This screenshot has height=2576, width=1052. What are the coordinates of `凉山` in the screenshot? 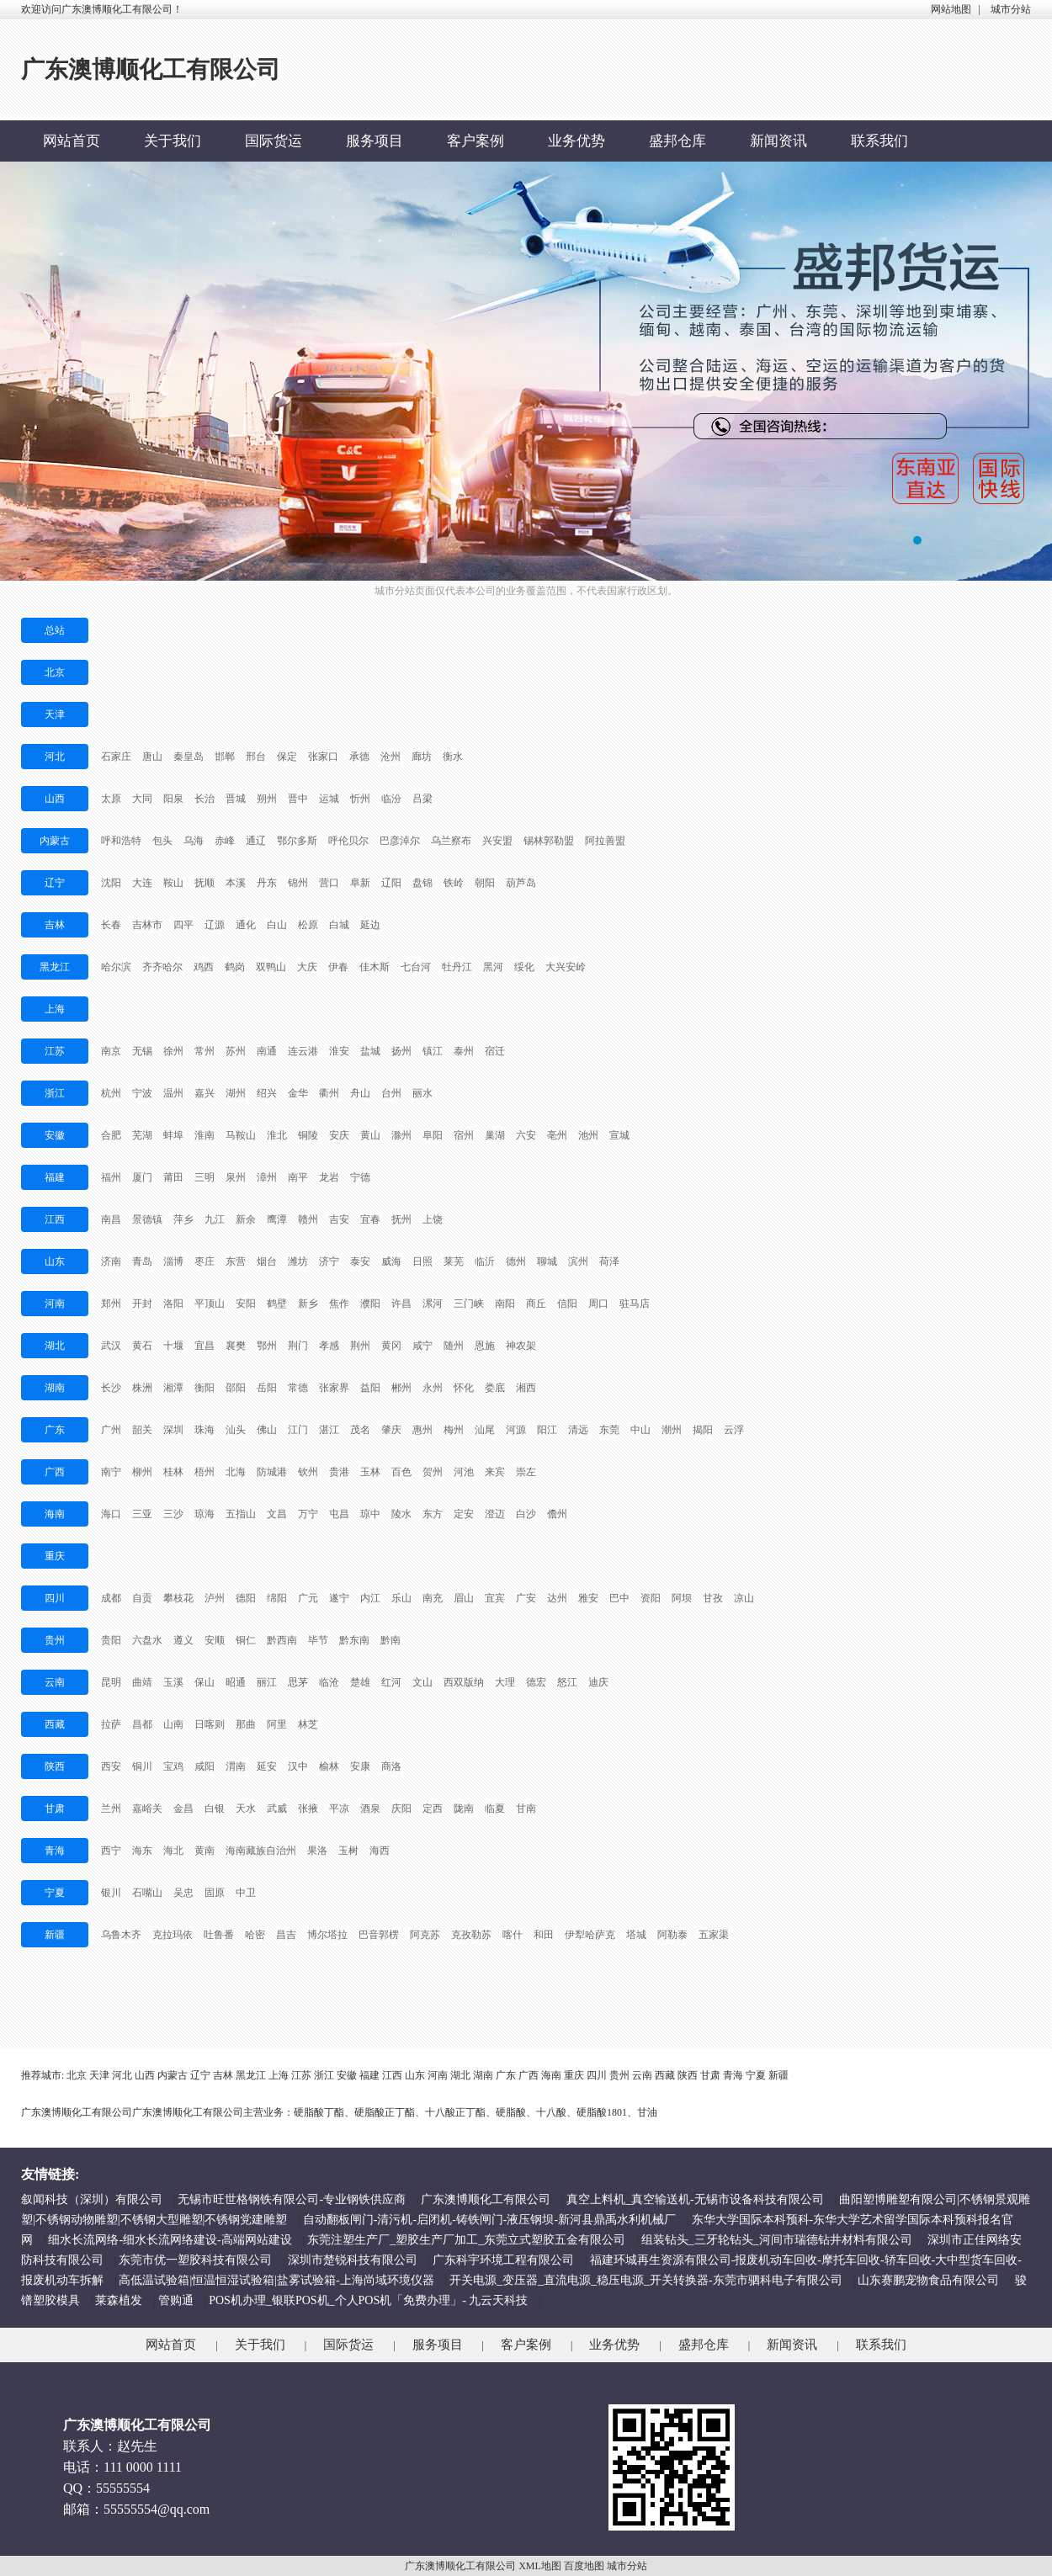 It's located at (744, 1598).